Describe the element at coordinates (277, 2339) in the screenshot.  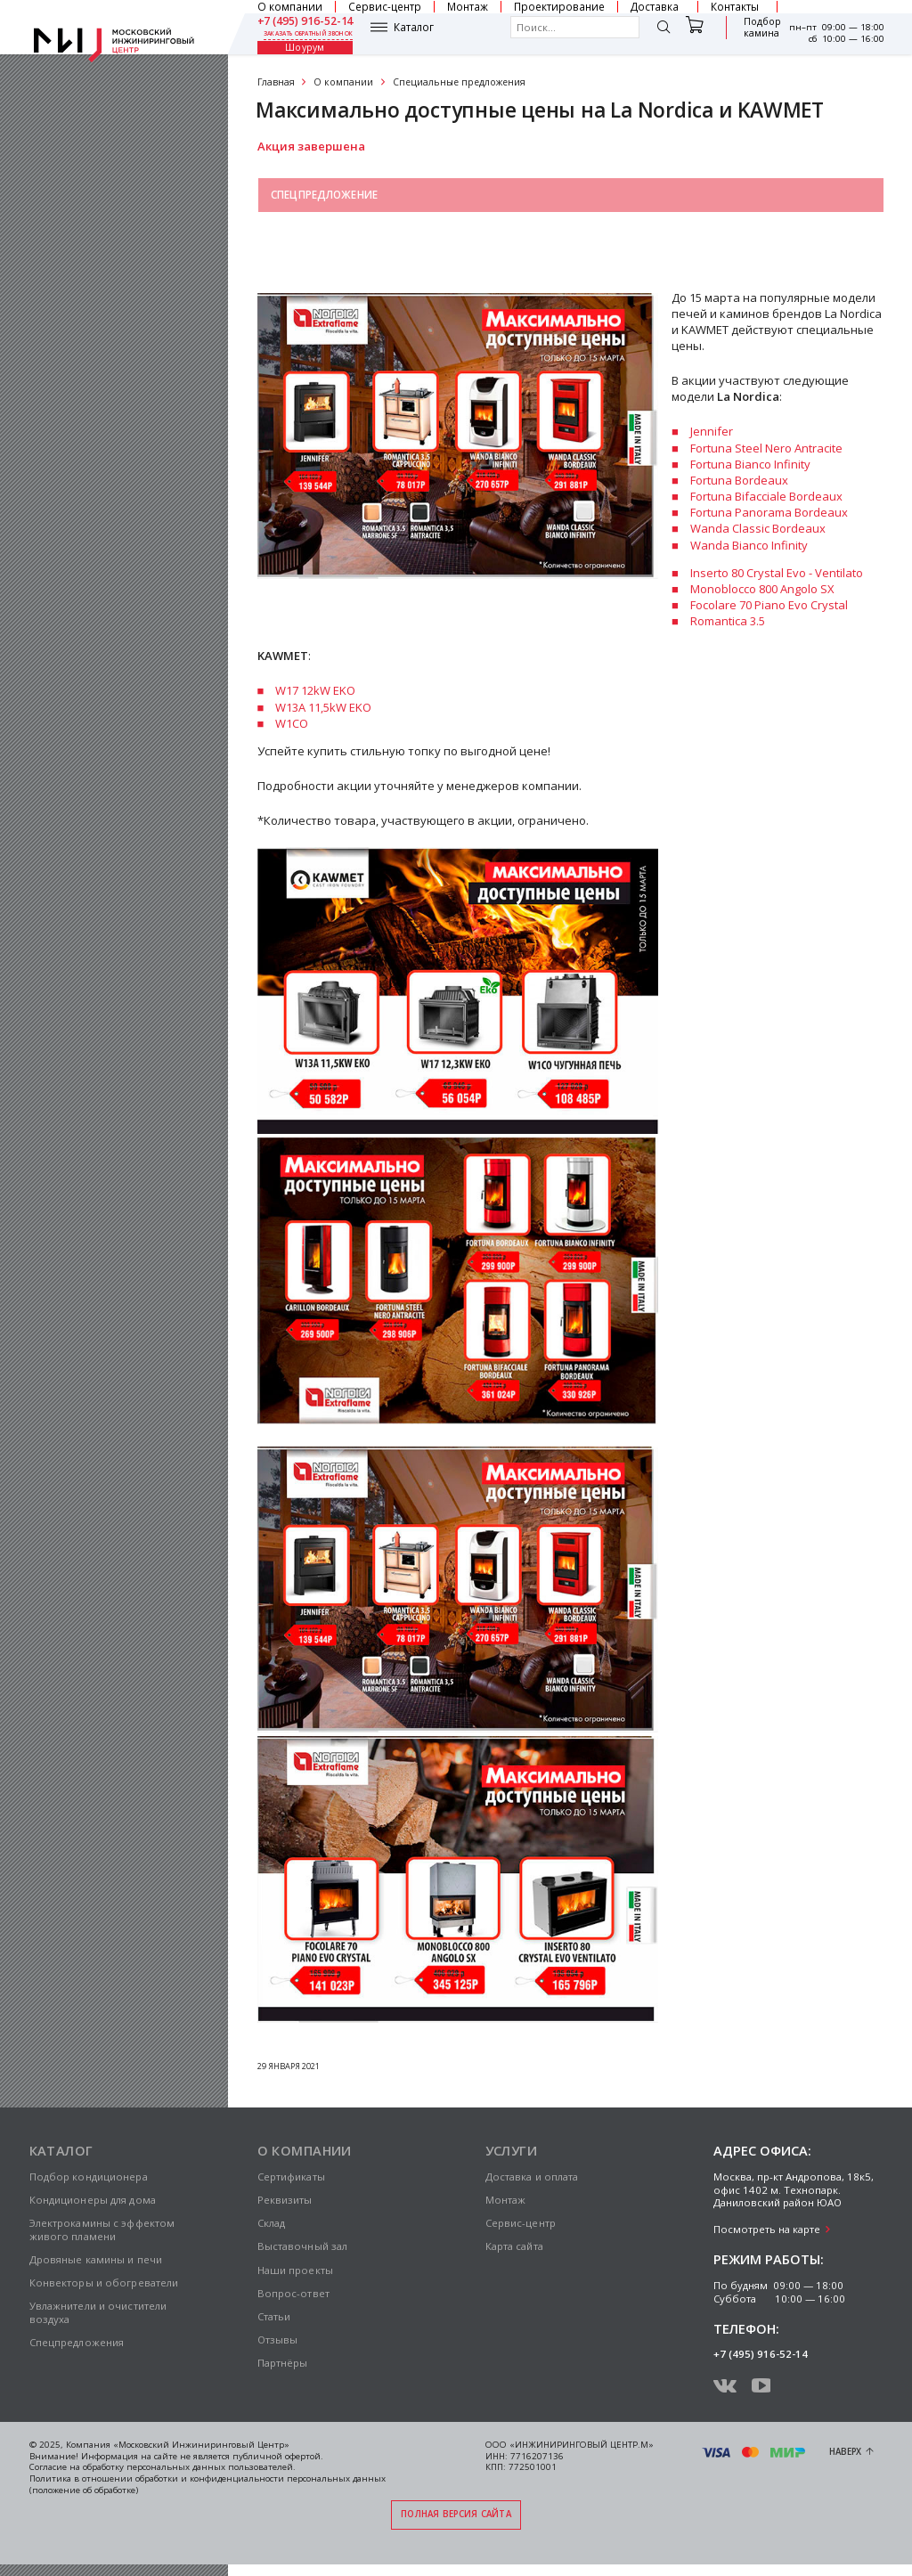
I see `Отзывы` at that location.